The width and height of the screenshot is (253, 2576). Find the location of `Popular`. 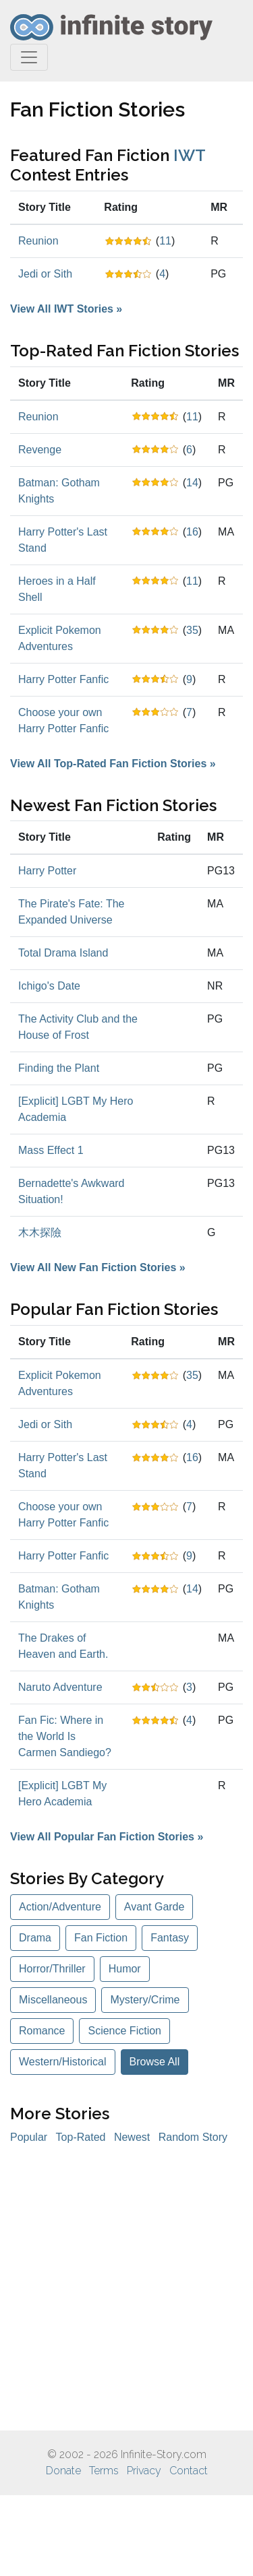

Popular is located at coordinates (28, 2137).